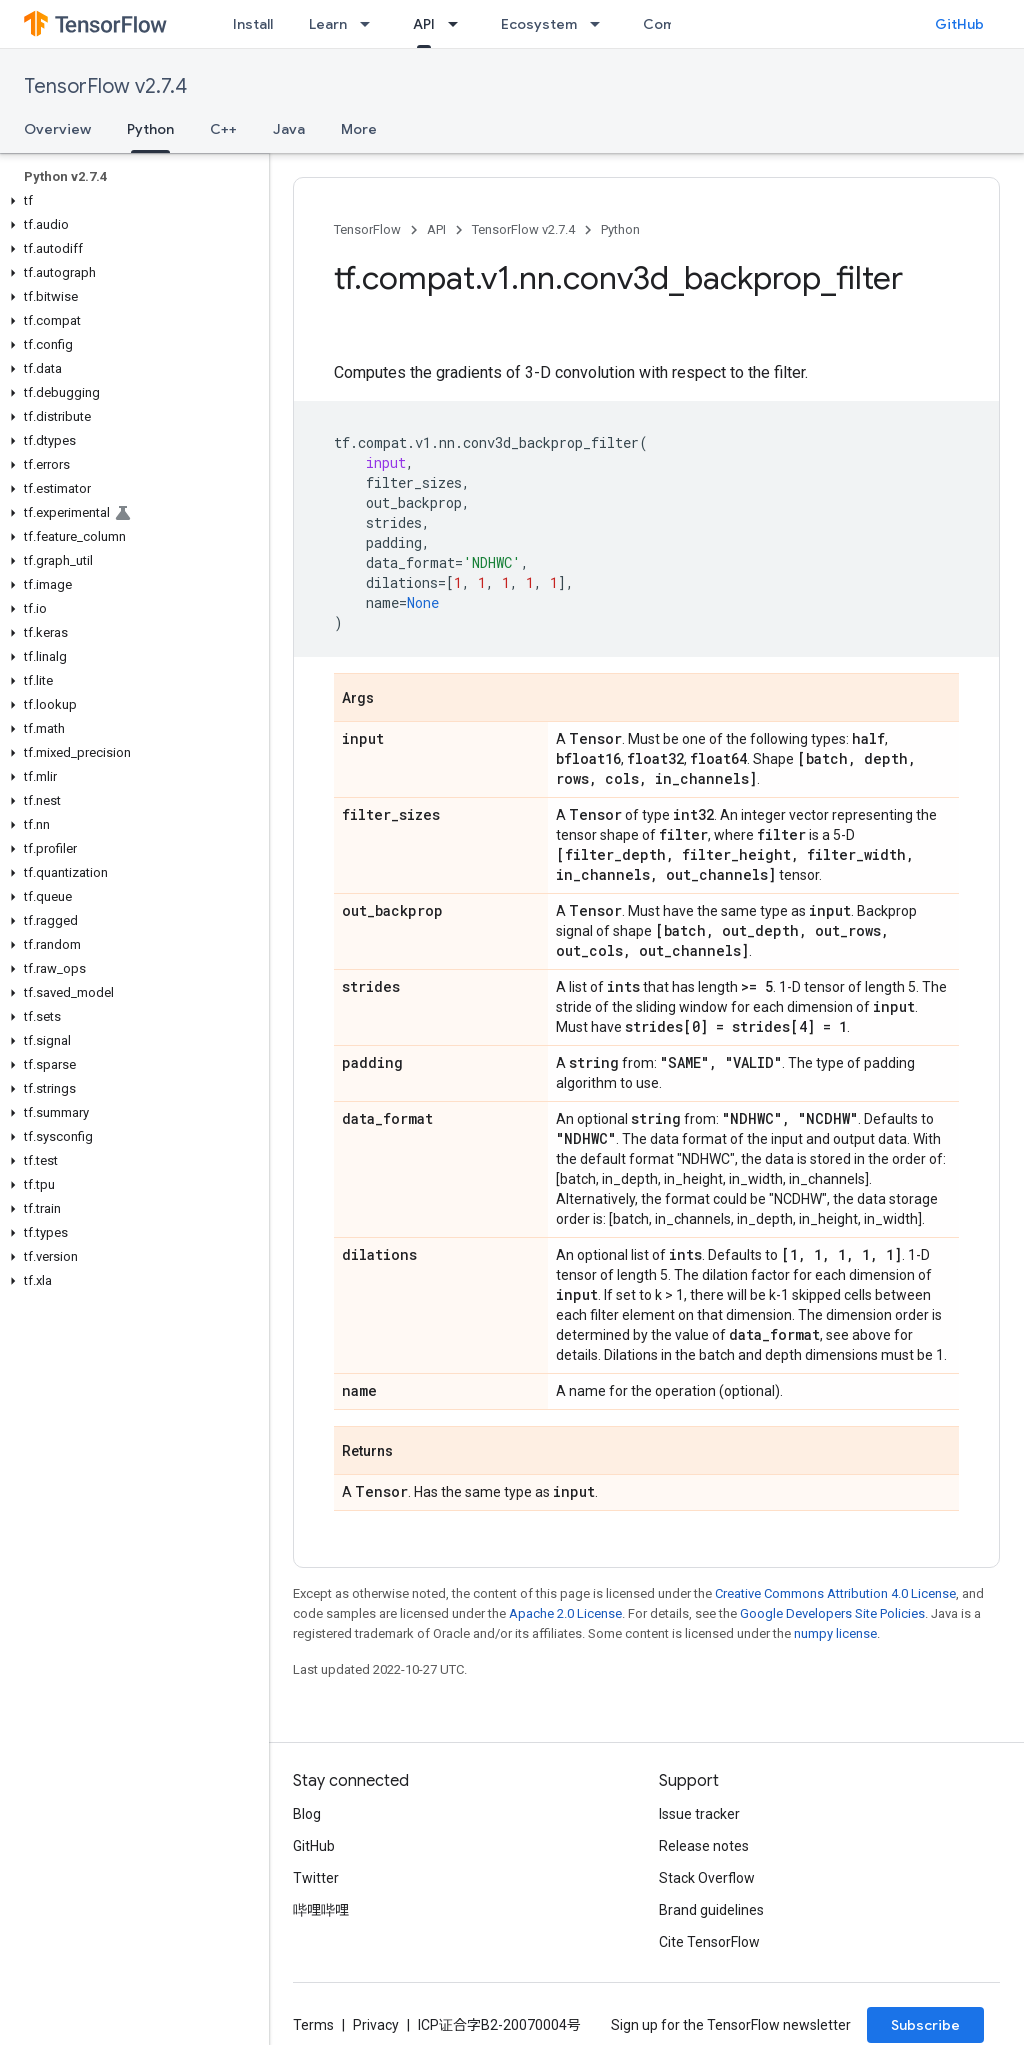 This screenshot has width=1024, height=2045. I want to click on Google Developers Site Policies, so click(832, 1613).